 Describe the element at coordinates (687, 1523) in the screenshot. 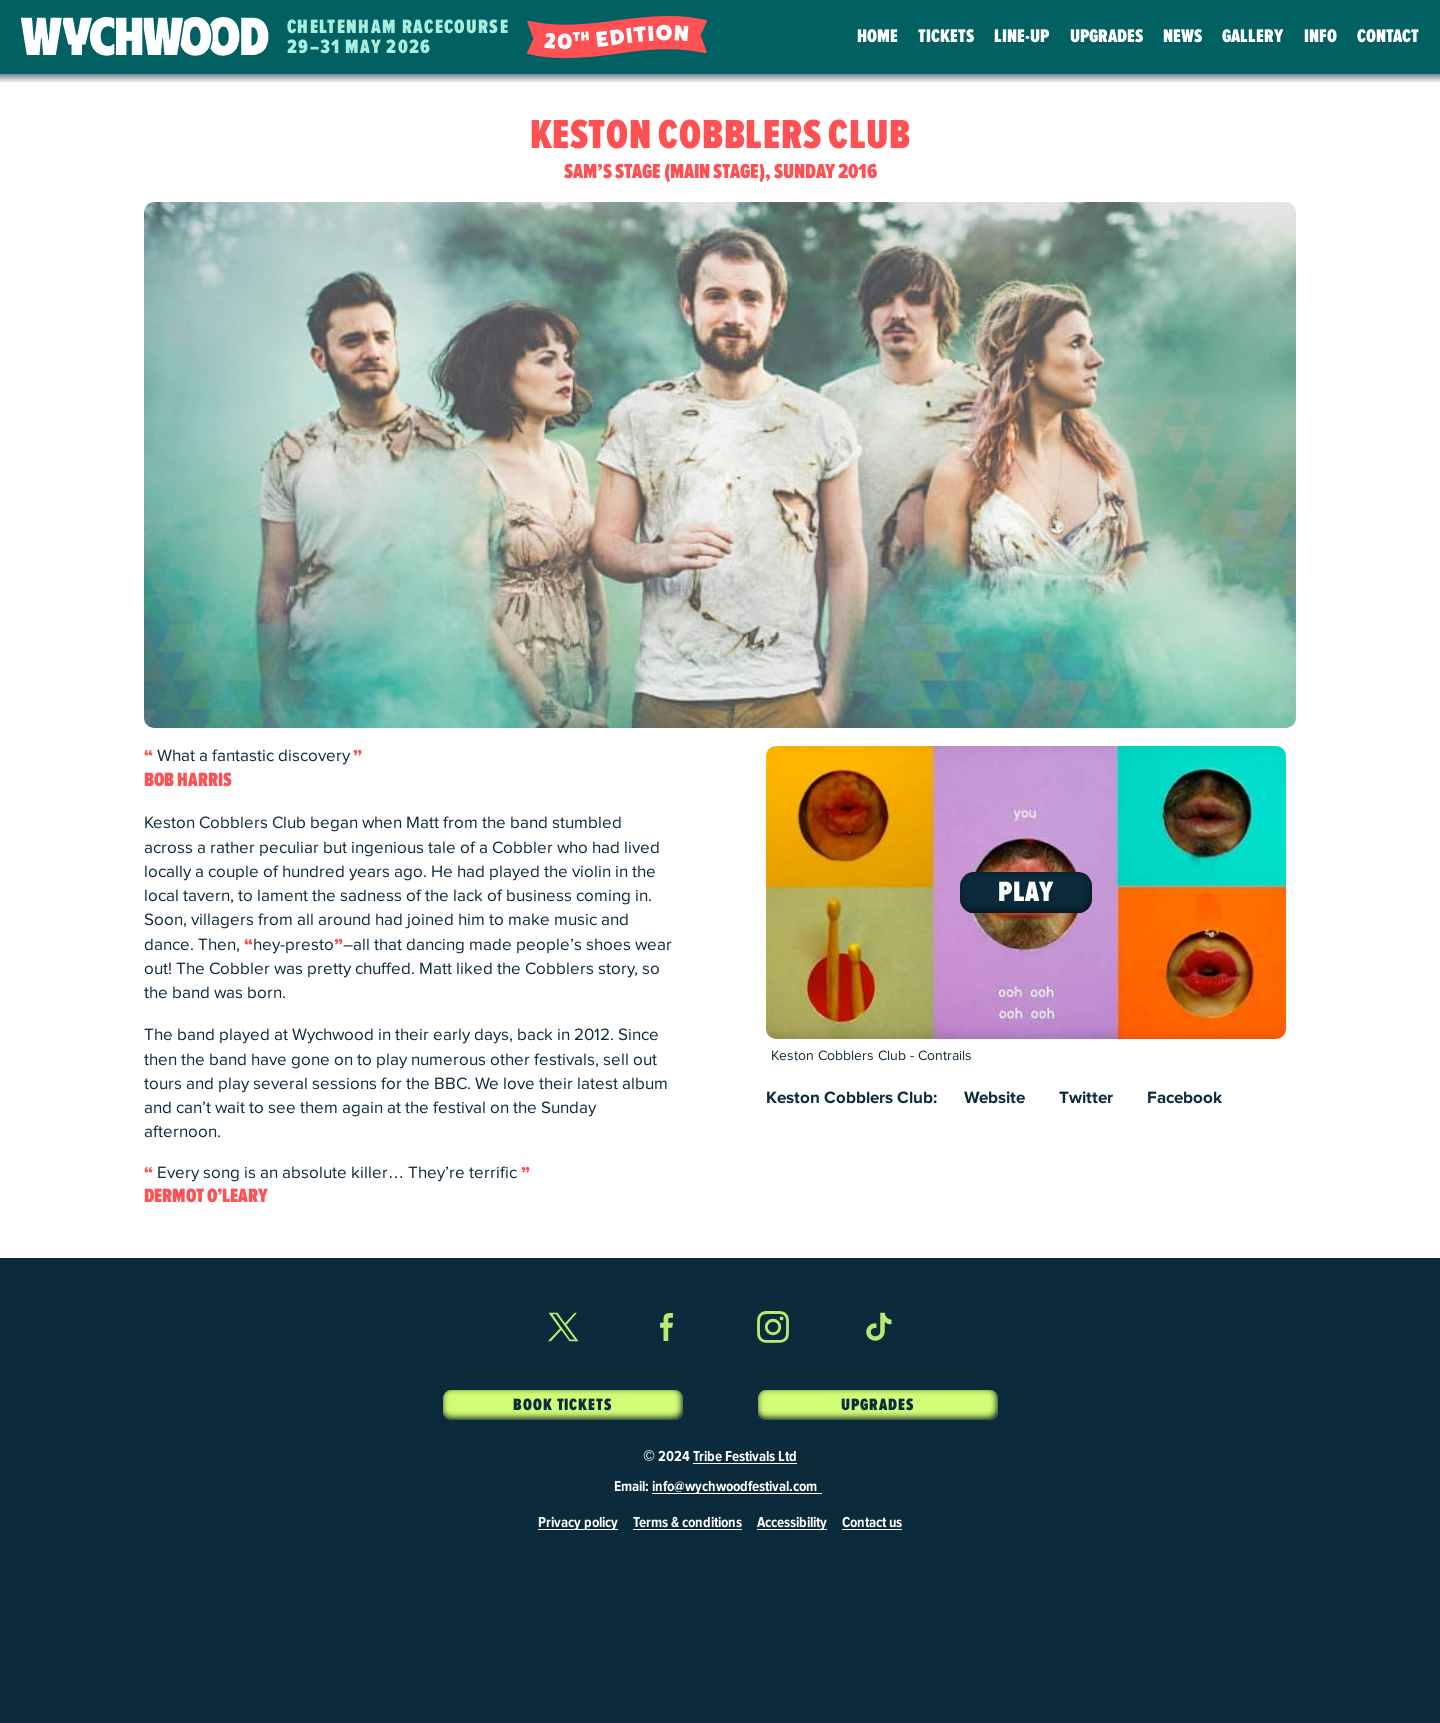

I see `Terms & conditions` at that location.